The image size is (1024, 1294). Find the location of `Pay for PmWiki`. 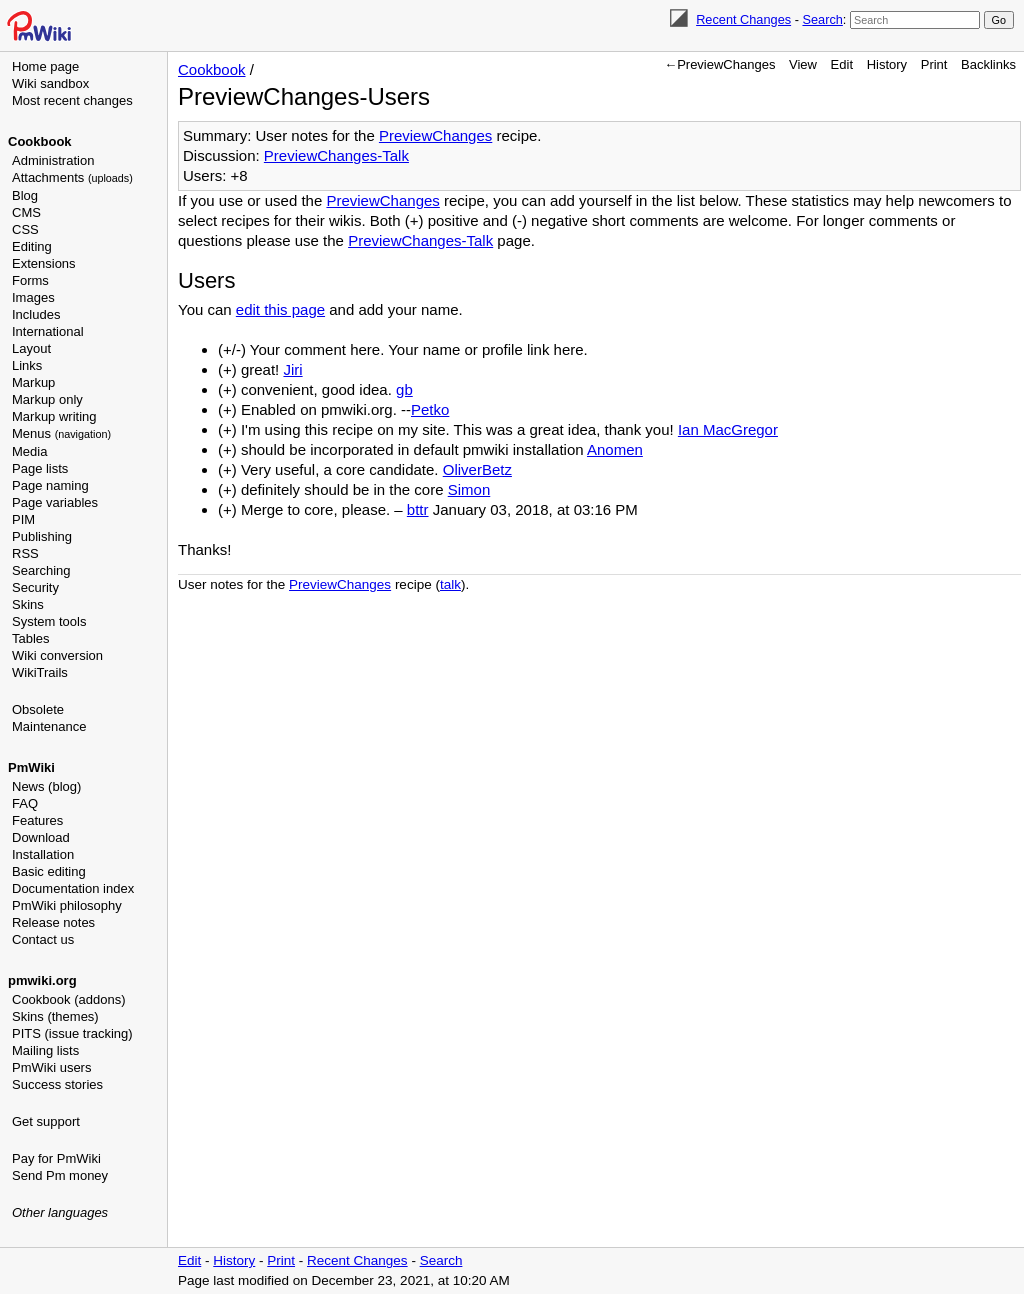

Pay for PmWiki is located at coordinates (56, 1158).